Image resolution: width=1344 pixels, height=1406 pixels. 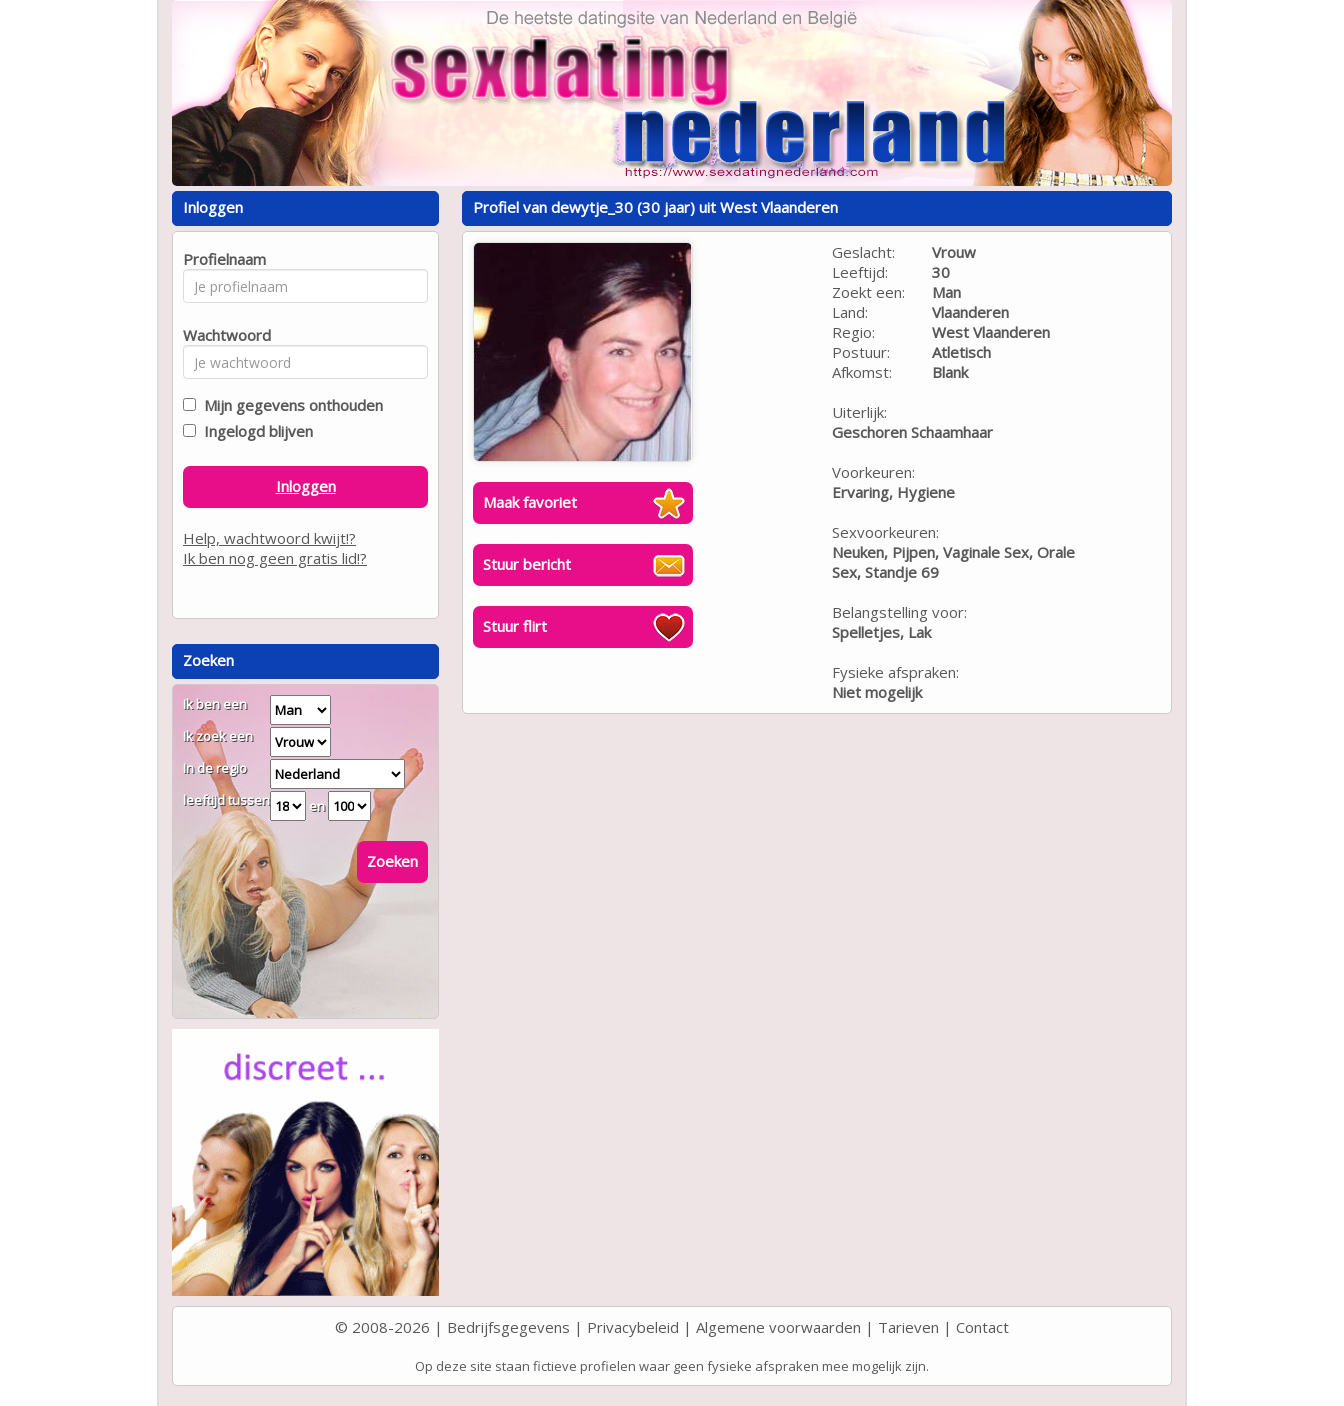 I want to click on Algemene voorwaarden, so click(x=778, y=1327).